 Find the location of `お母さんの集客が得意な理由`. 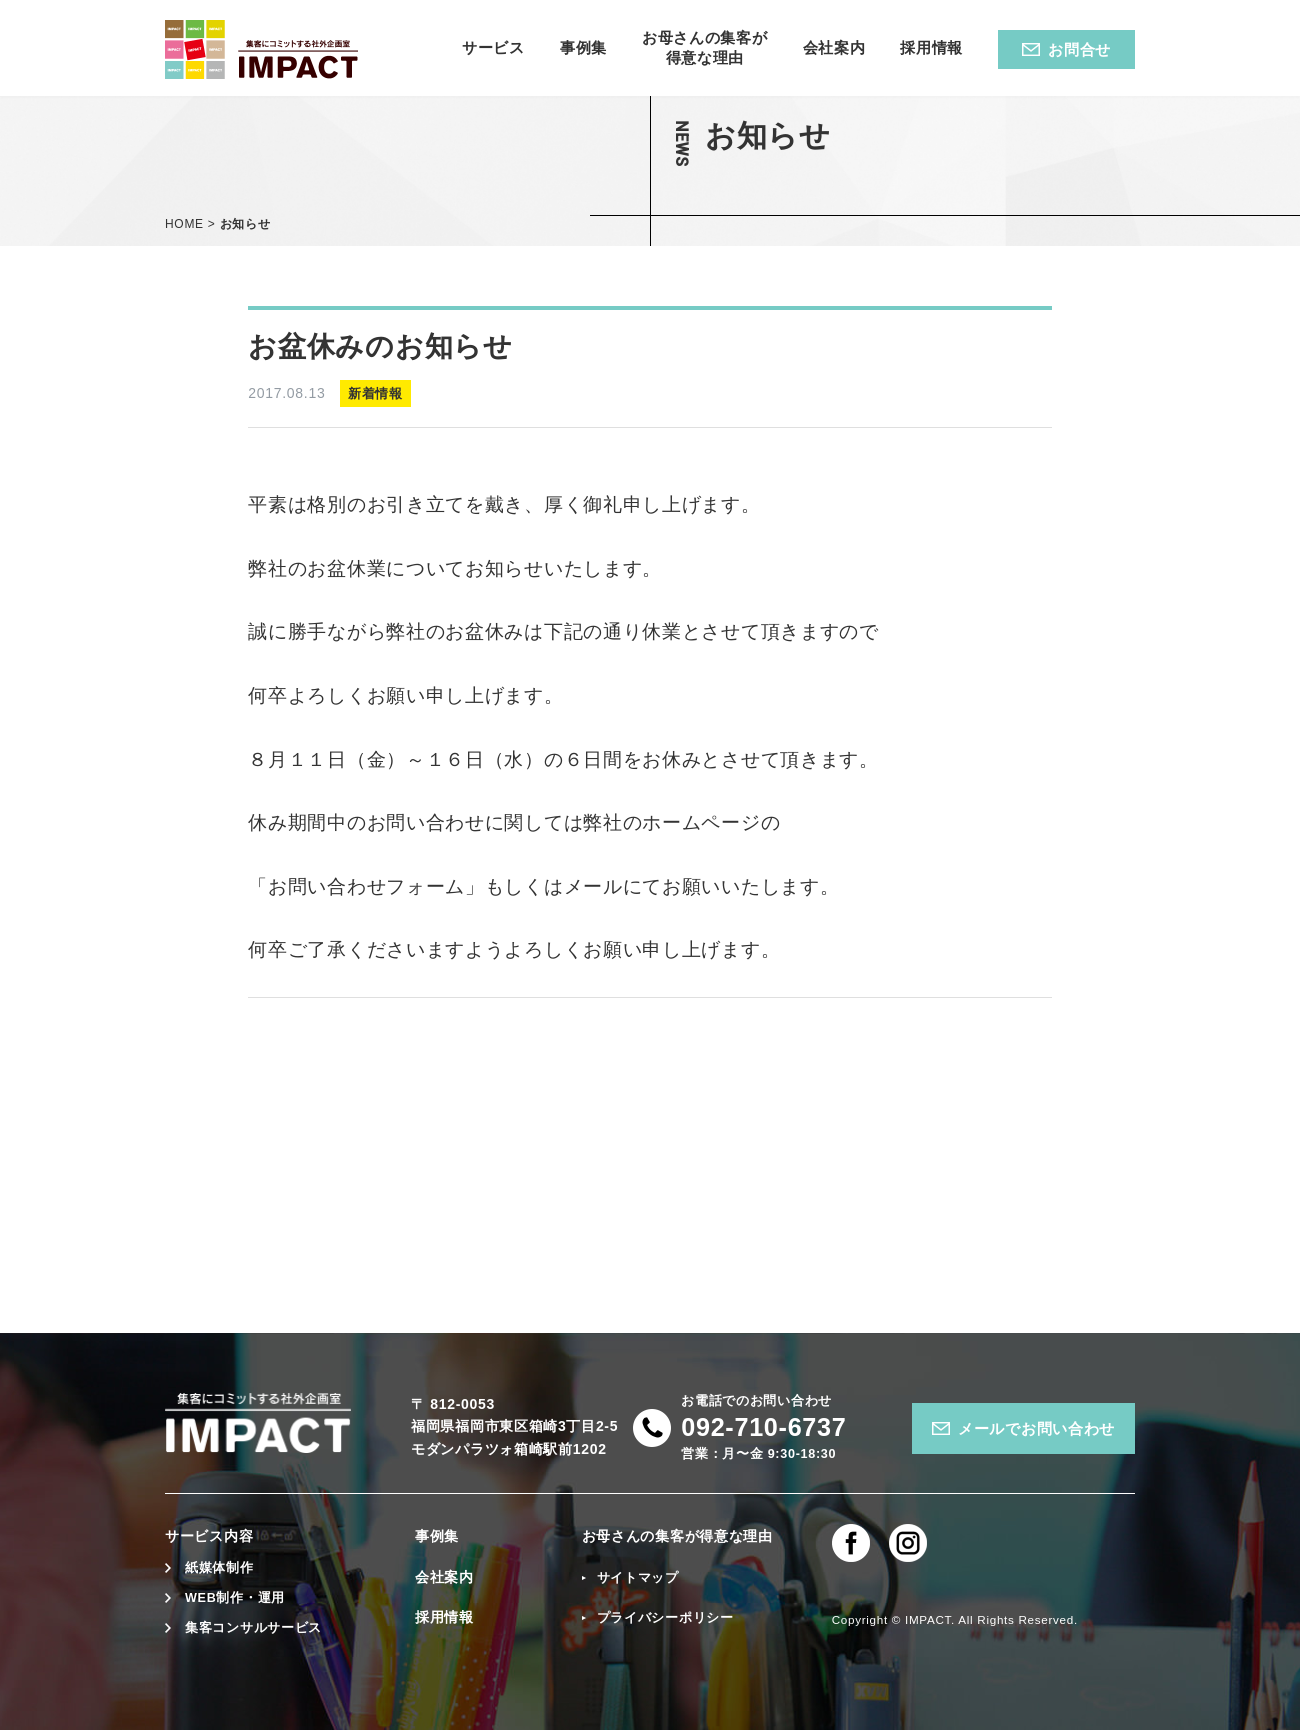

お母さんの集客が得意な理由 is located at coordinates (677, 1536).